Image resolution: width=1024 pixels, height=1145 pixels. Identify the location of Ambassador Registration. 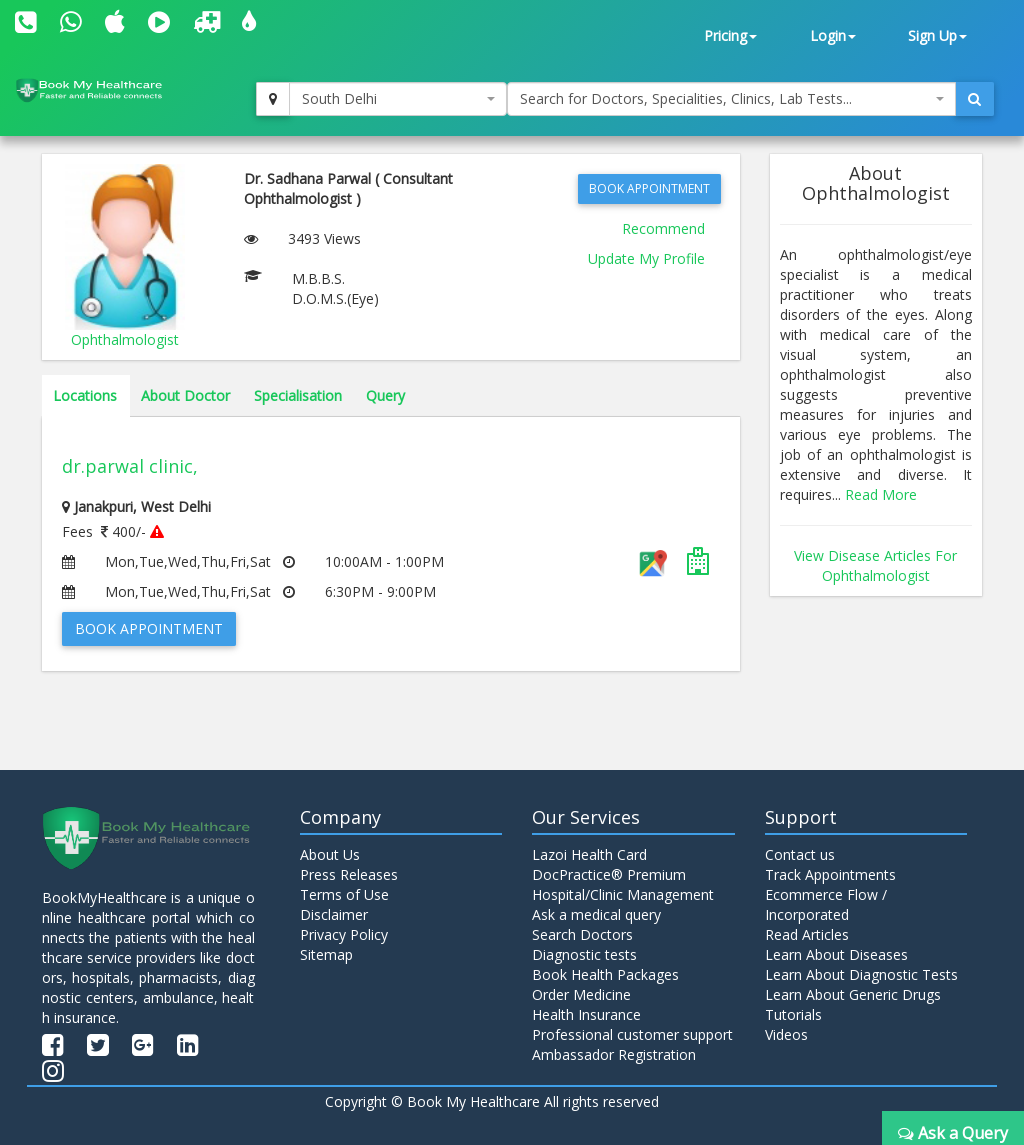
(614, 1054).